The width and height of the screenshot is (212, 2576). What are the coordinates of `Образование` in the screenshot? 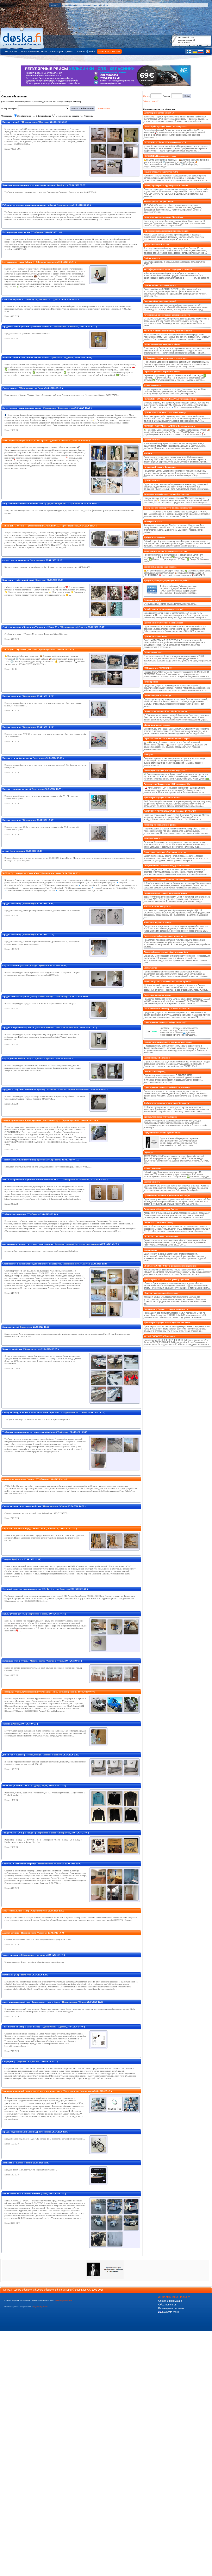 It's located at (59, 326).